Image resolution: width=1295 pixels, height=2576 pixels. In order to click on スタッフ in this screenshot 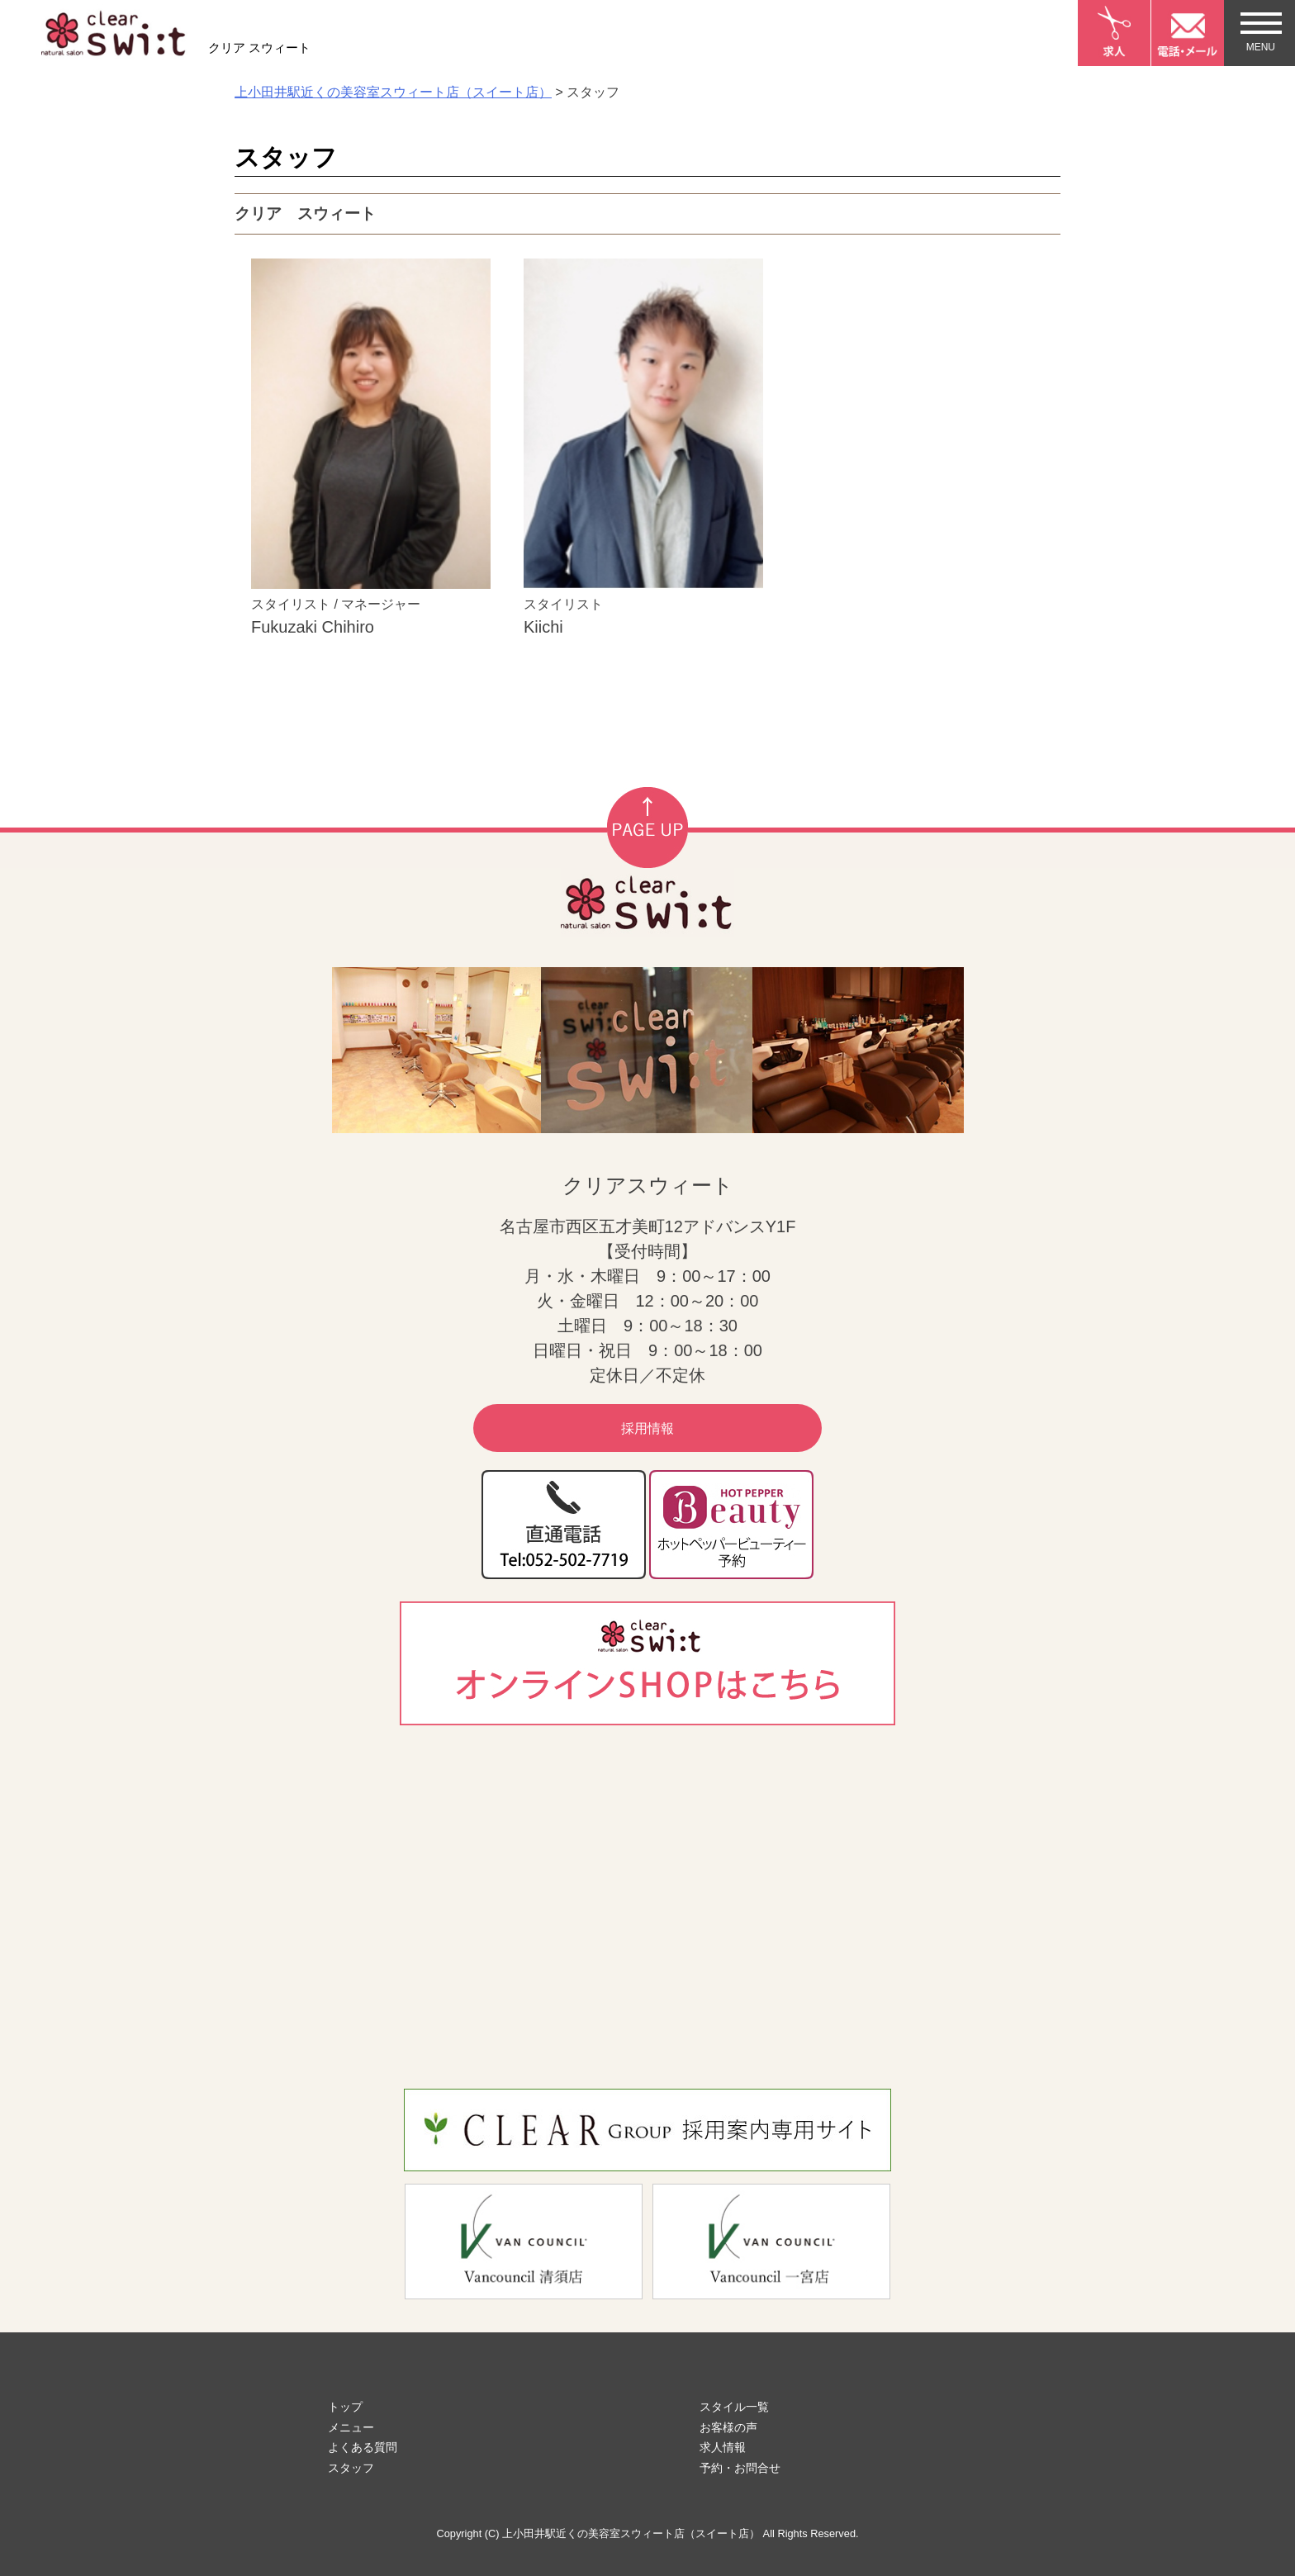, I will do `click(351, 2467)`.